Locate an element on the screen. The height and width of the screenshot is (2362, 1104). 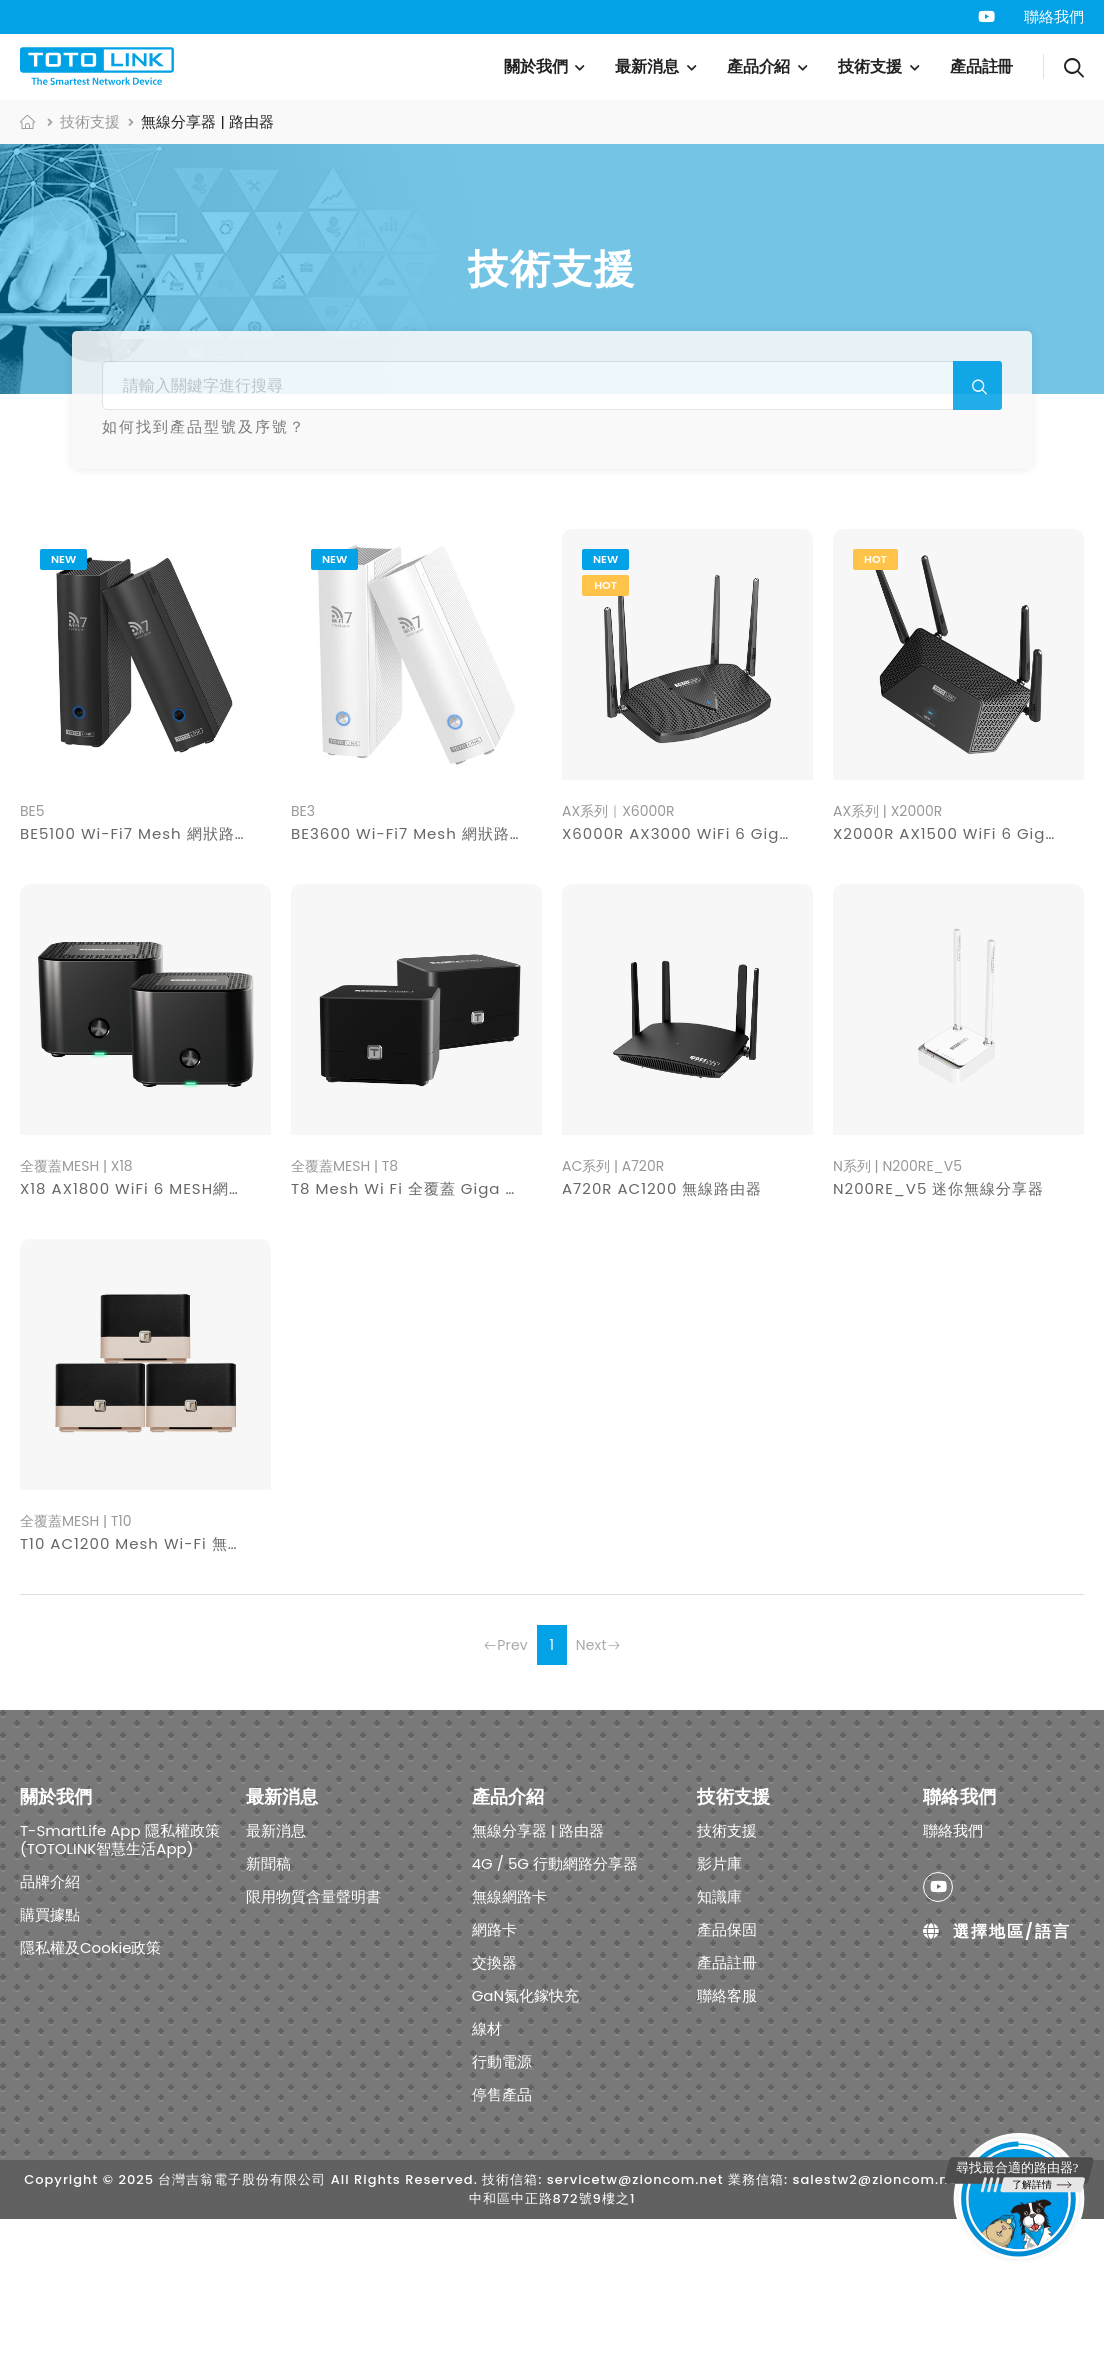
T10 AC1200 Mesh Wi-Fi 無線網路系統 is located at coordinates (164, 1687).